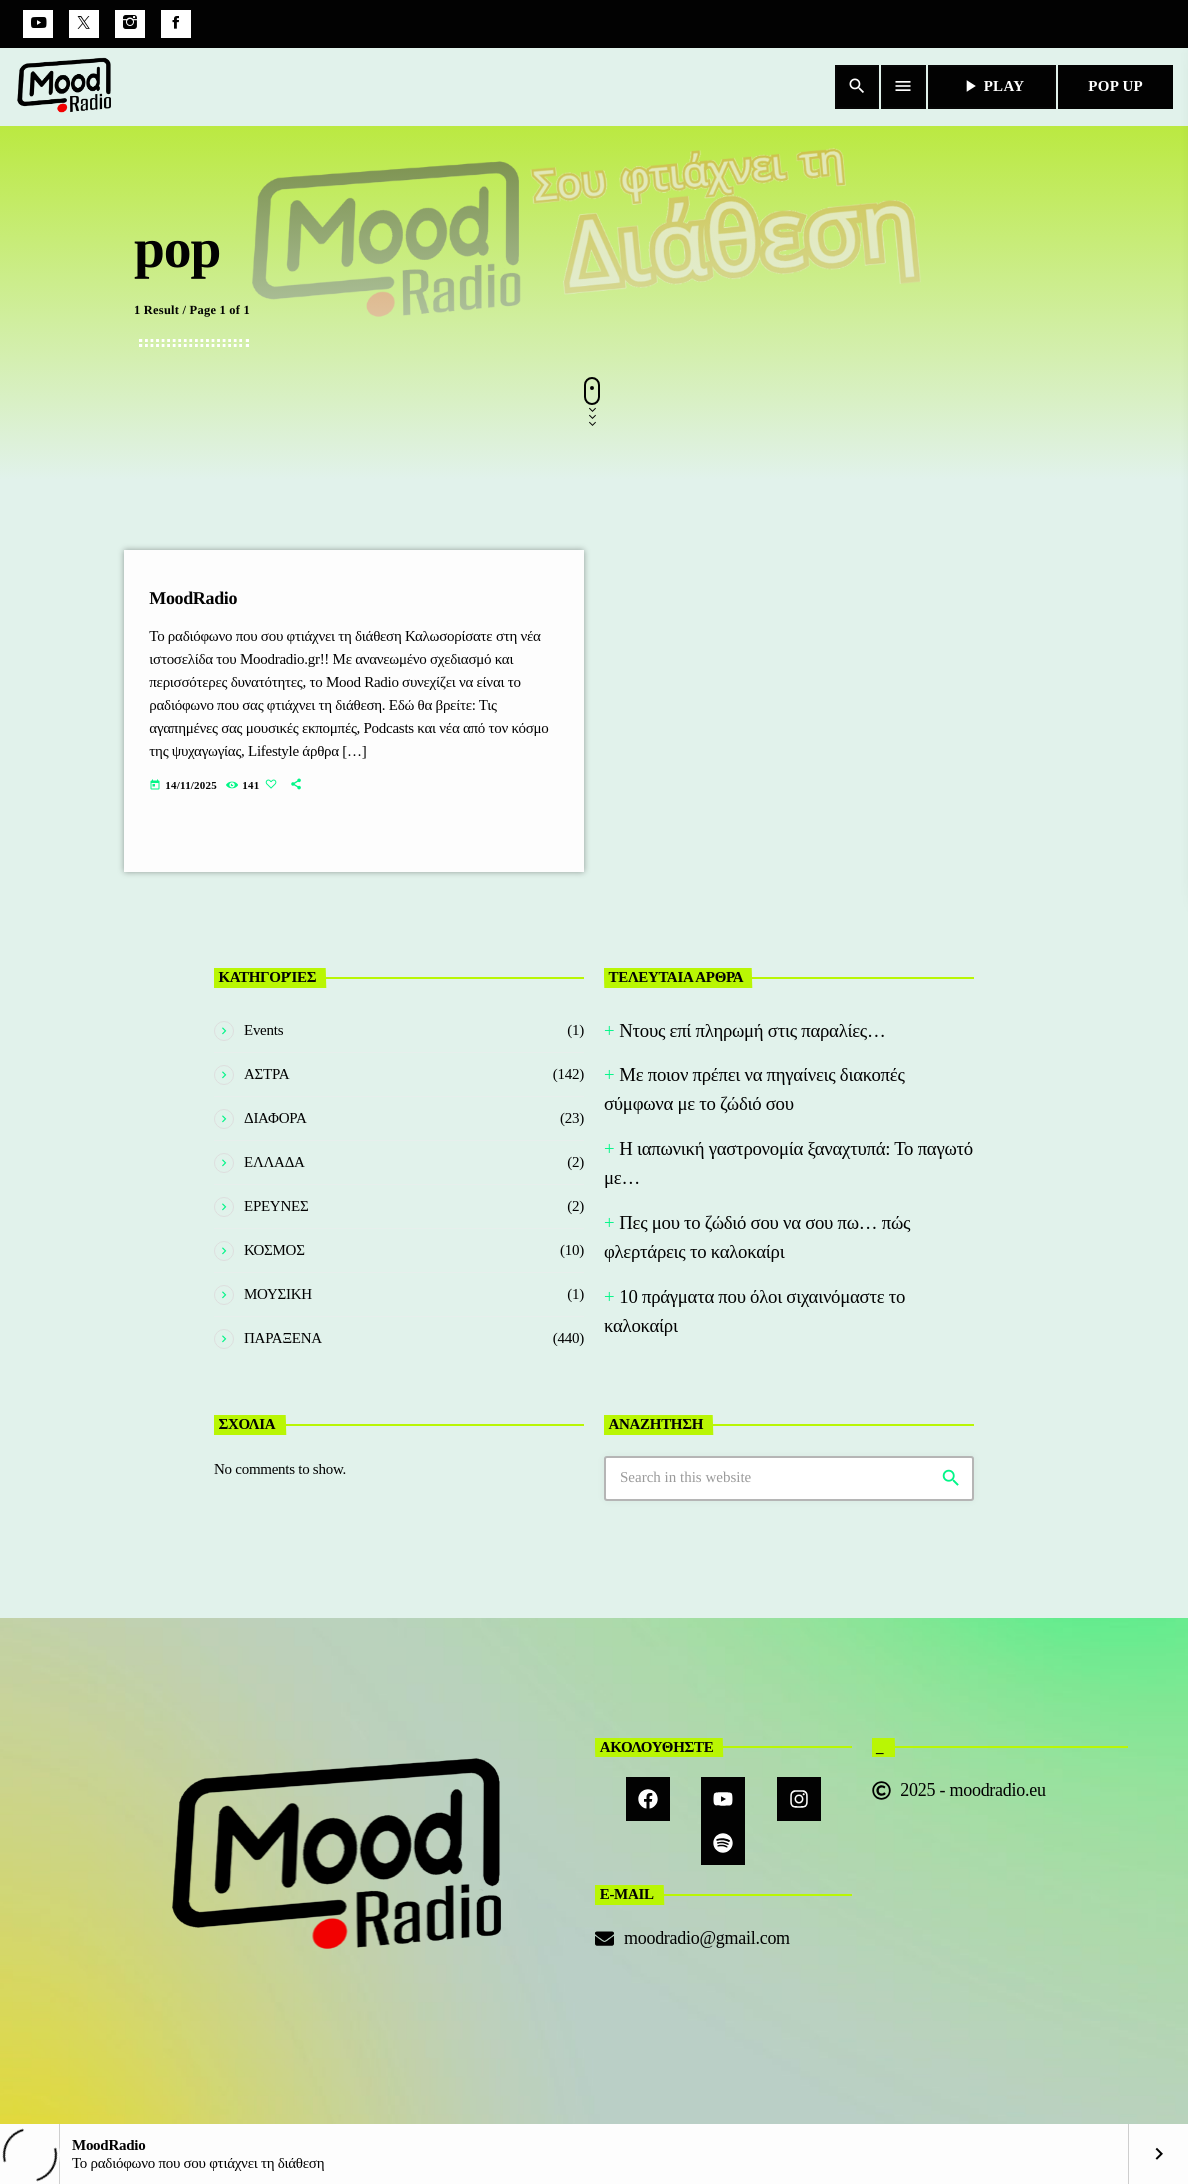  What do you see at coordinates (283, 1338) in the screenshot?
I see `ΠΑΡΑΞΕΝΑ` at bounding box center [283, 1338].